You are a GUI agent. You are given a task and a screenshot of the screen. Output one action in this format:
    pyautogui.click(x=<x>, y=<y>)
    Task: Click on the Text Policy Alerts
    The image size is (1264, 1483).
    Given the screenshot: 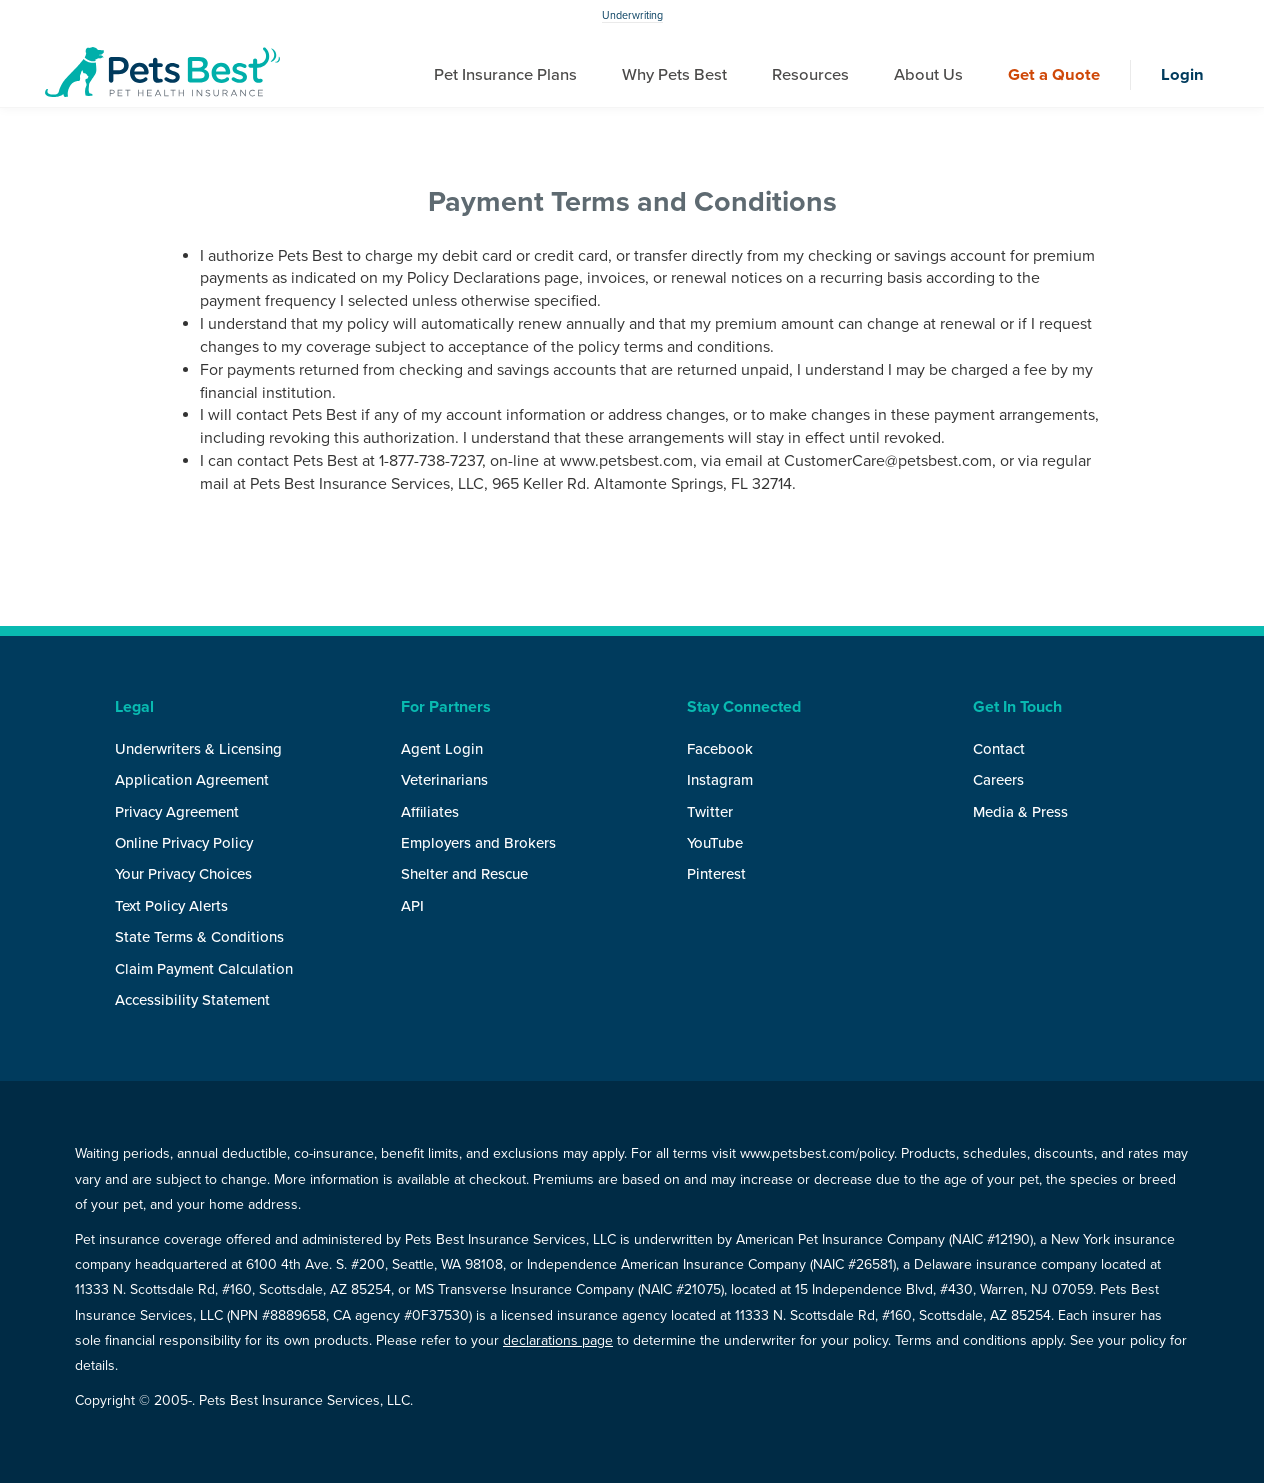 What is the action you would take?
    pyautogui.click(x=171, y=906)
    